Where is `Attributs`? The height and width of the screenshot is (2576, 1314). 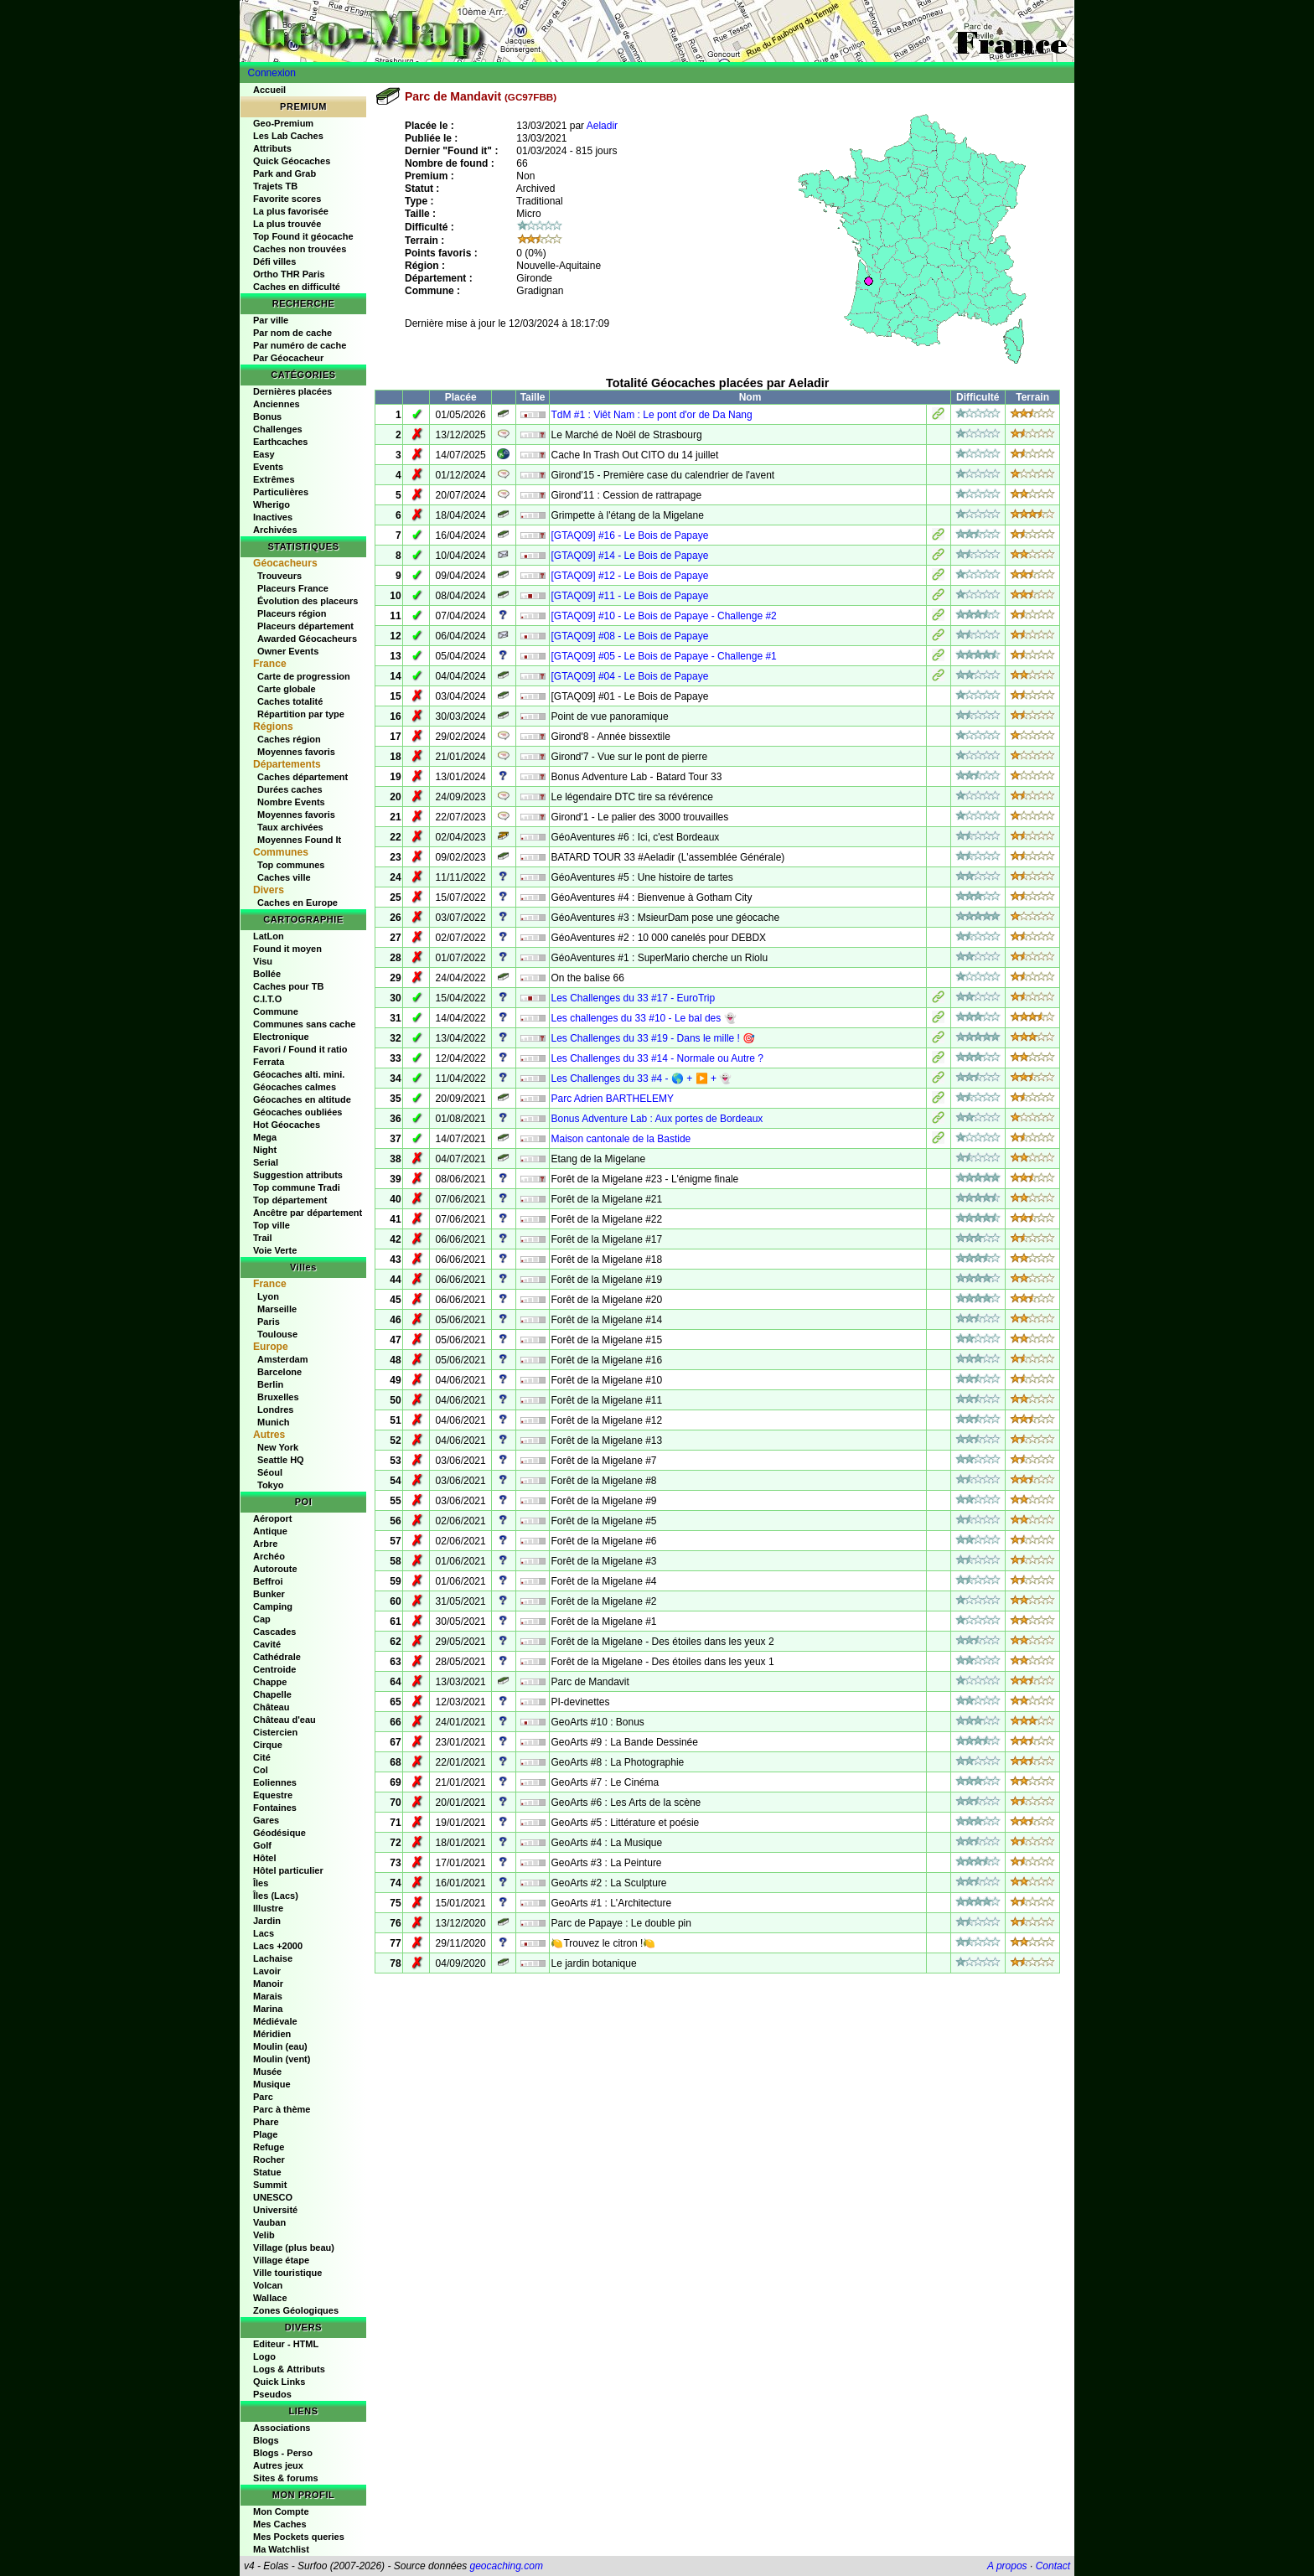
Attributs is located at coordinates (272, 148).